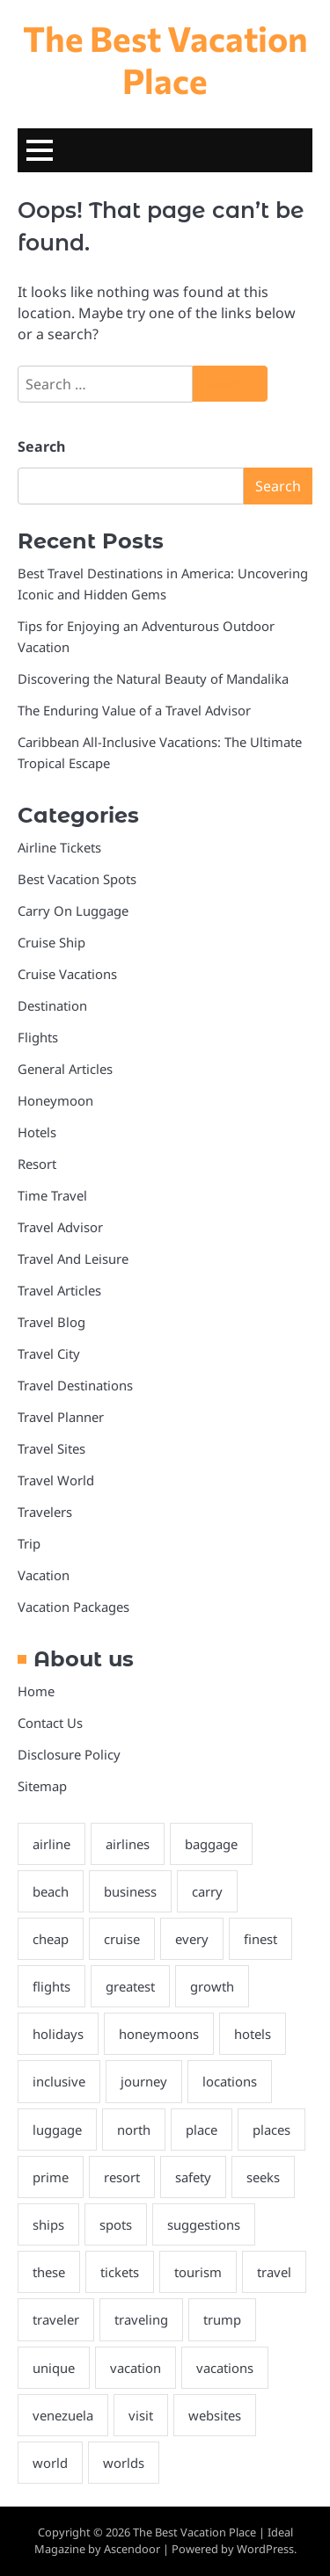 The image size is (330, 2576). What do you see at coordinates (37, 1163) in the screenshot?
I see `Resort` at bounding box center [37, 1163].